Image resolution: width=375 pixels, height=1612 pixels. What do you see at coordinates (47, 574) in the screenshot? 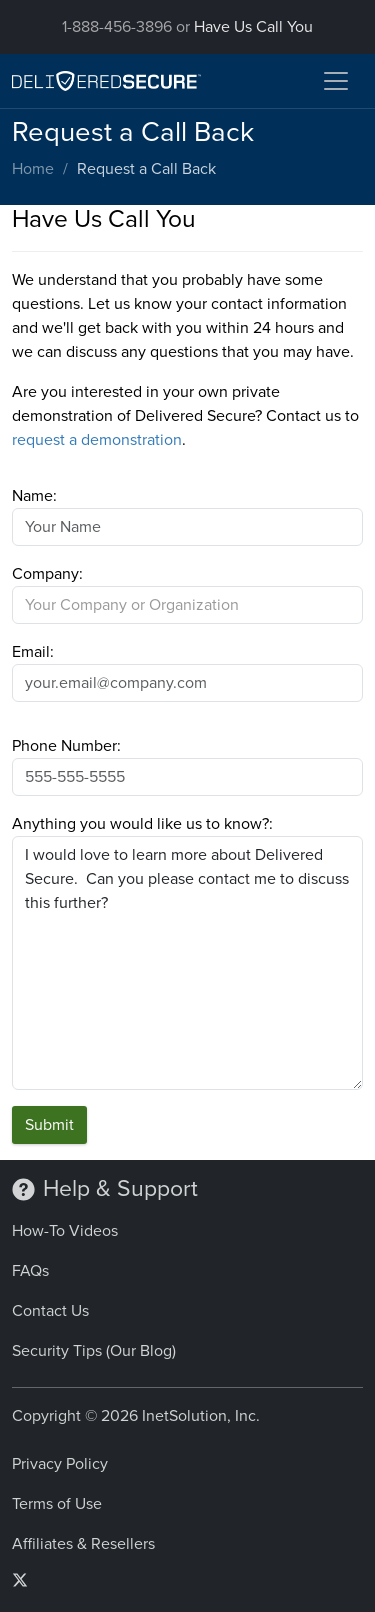
I see `Company:` at bounding box center [47, 574].